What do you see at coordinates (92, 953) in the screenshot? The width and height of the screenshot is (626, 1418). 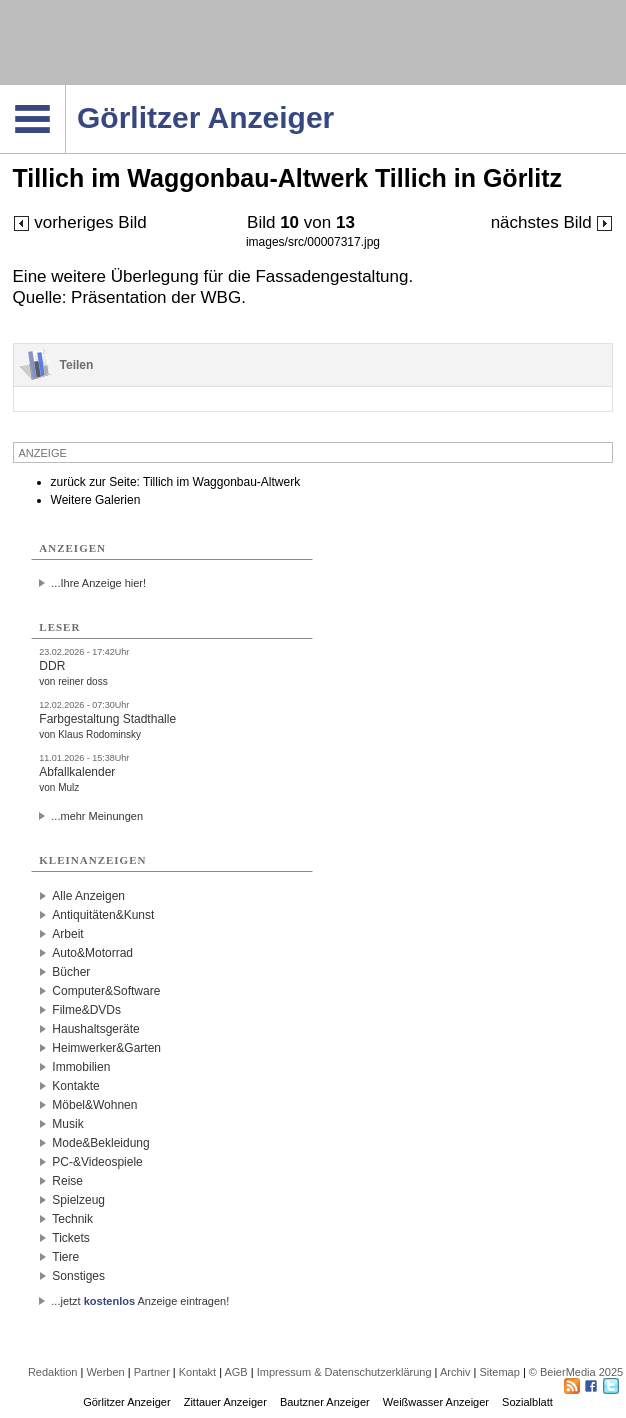 I see `Auto&Motorrad` at bounding box center [92, 953].